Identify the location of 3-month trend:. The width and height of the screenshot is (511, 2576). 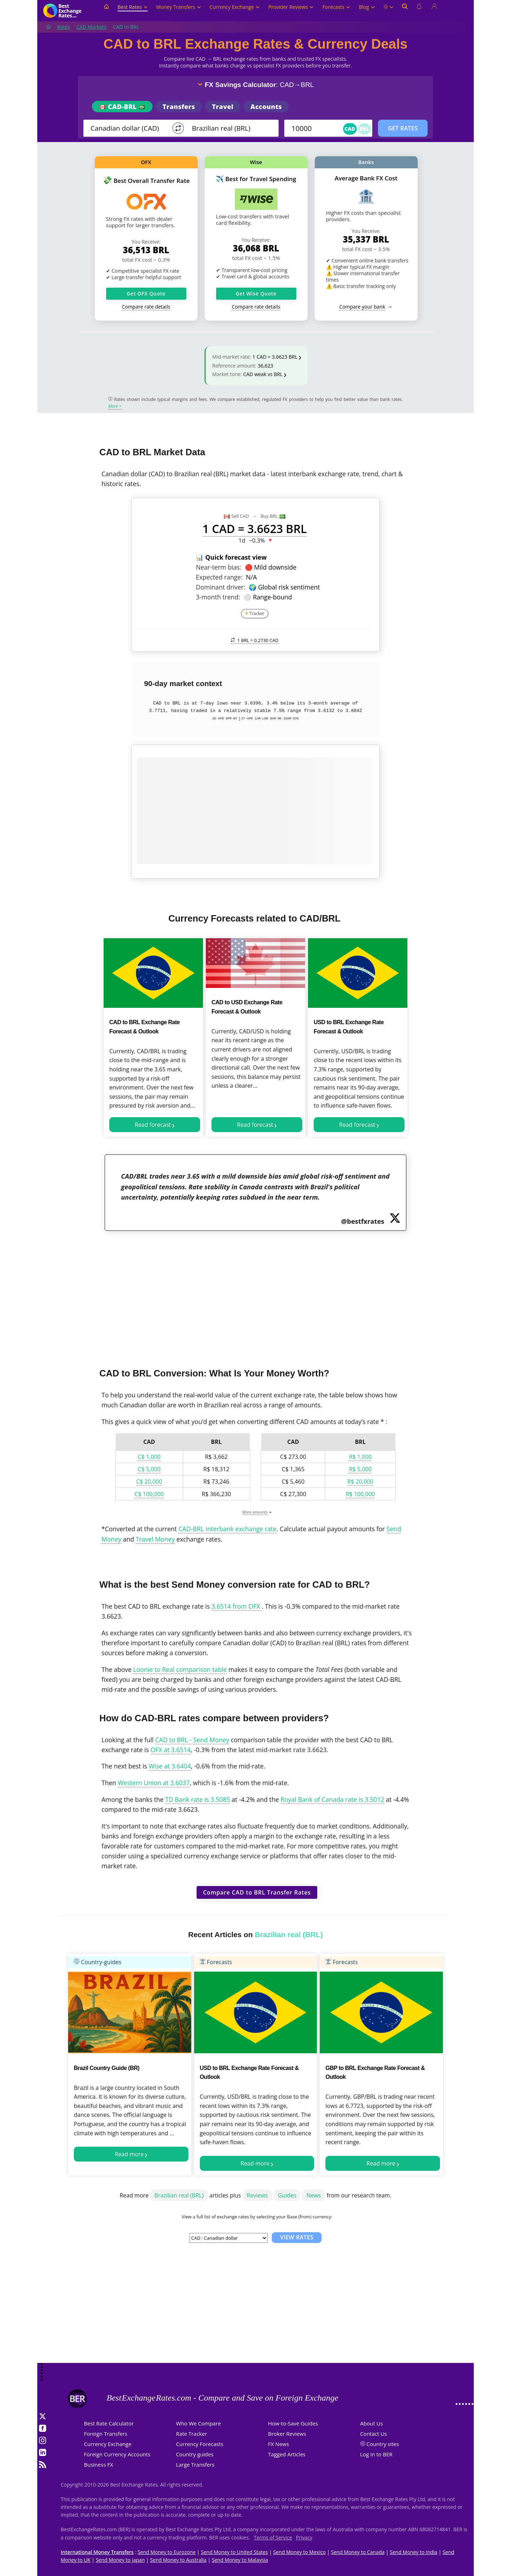
(218, 597).